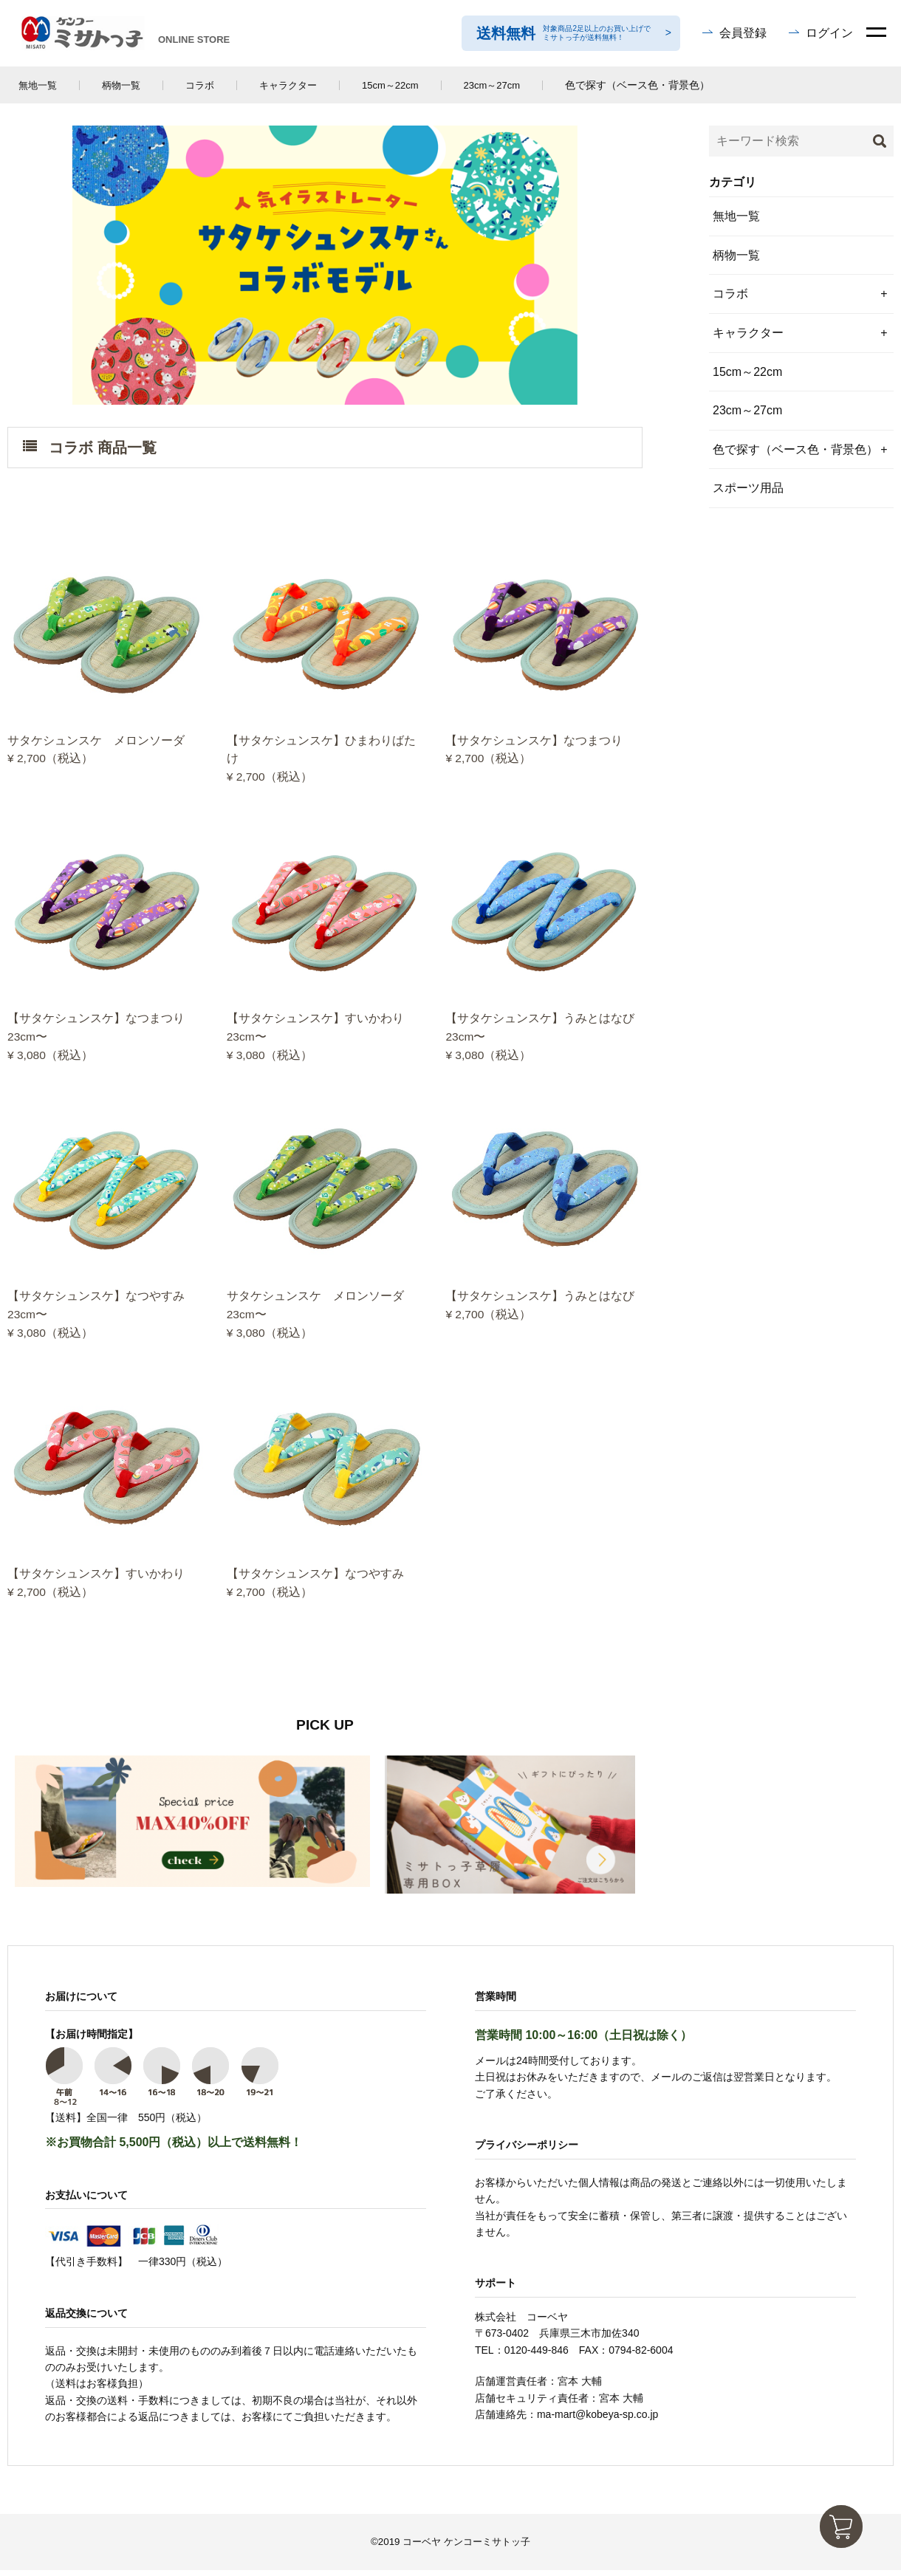 Image resolution: width=901 pixels, height=2576 pixels. What do you see at coordinates (536, 2356) in the screenshot?
I see `0120-449-846` at bounding box center [536, 2356].